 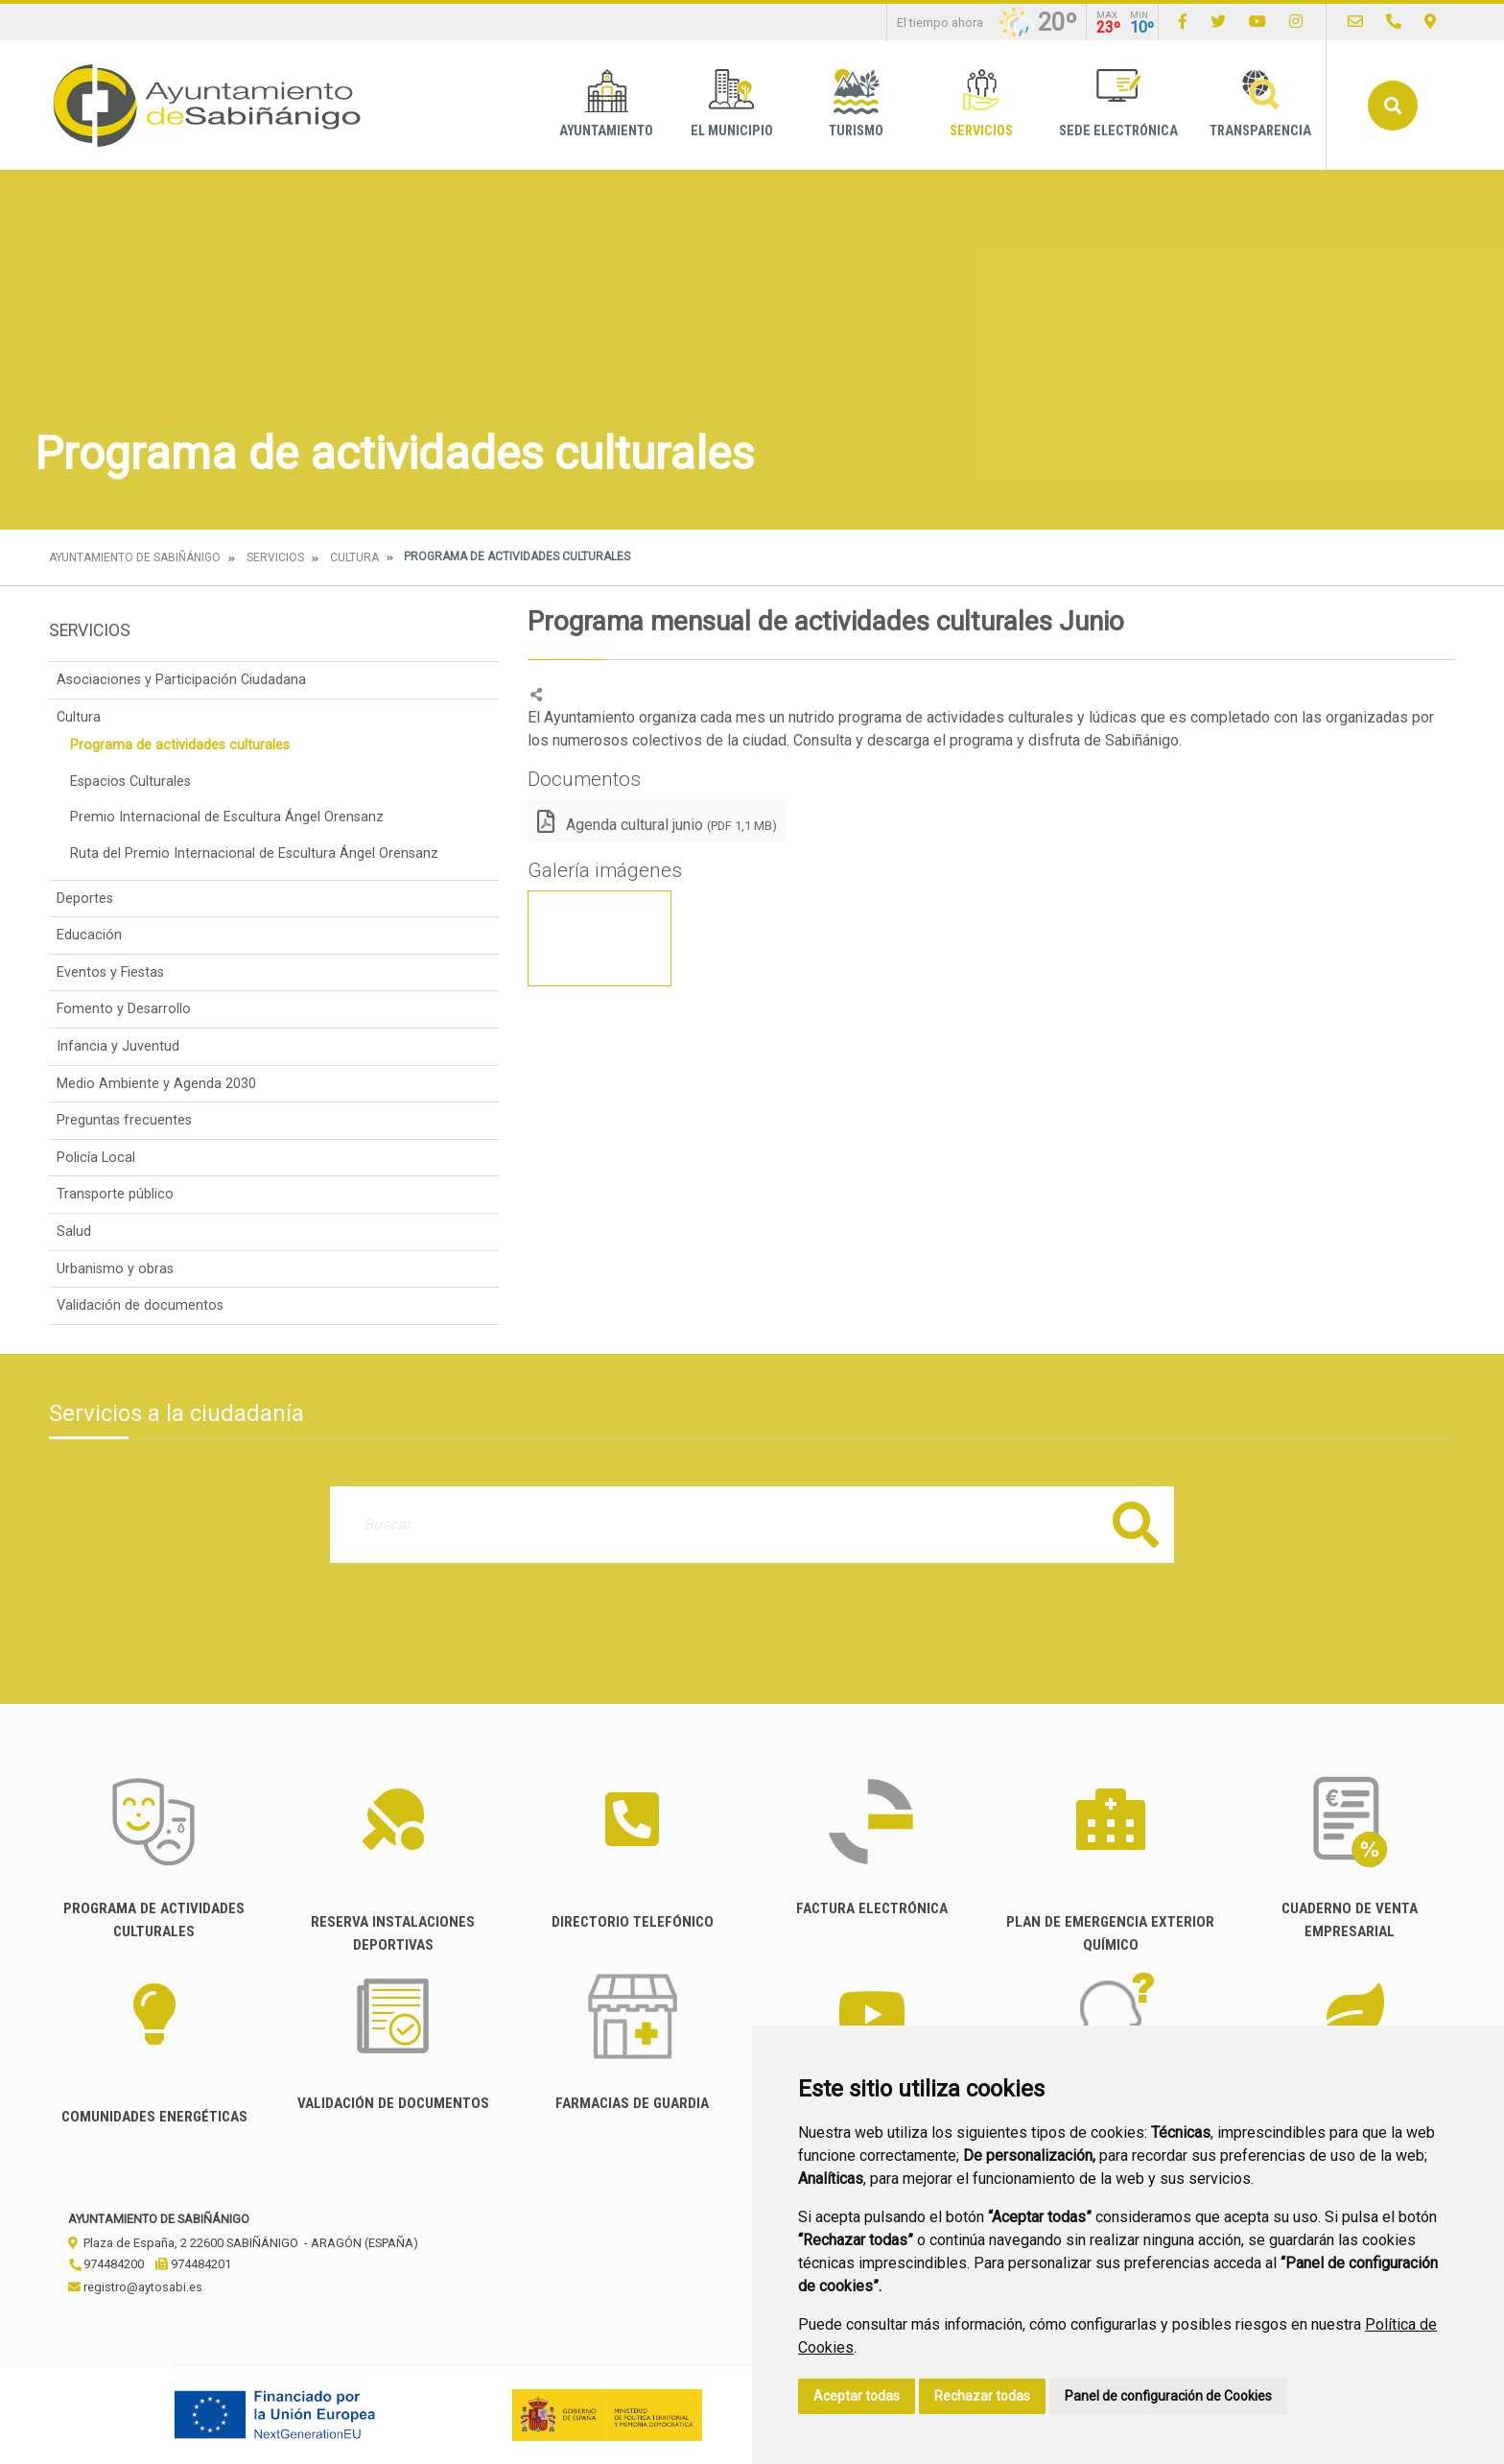 I want to click on Eventos y Fiestas, so click(x=110, y=972).